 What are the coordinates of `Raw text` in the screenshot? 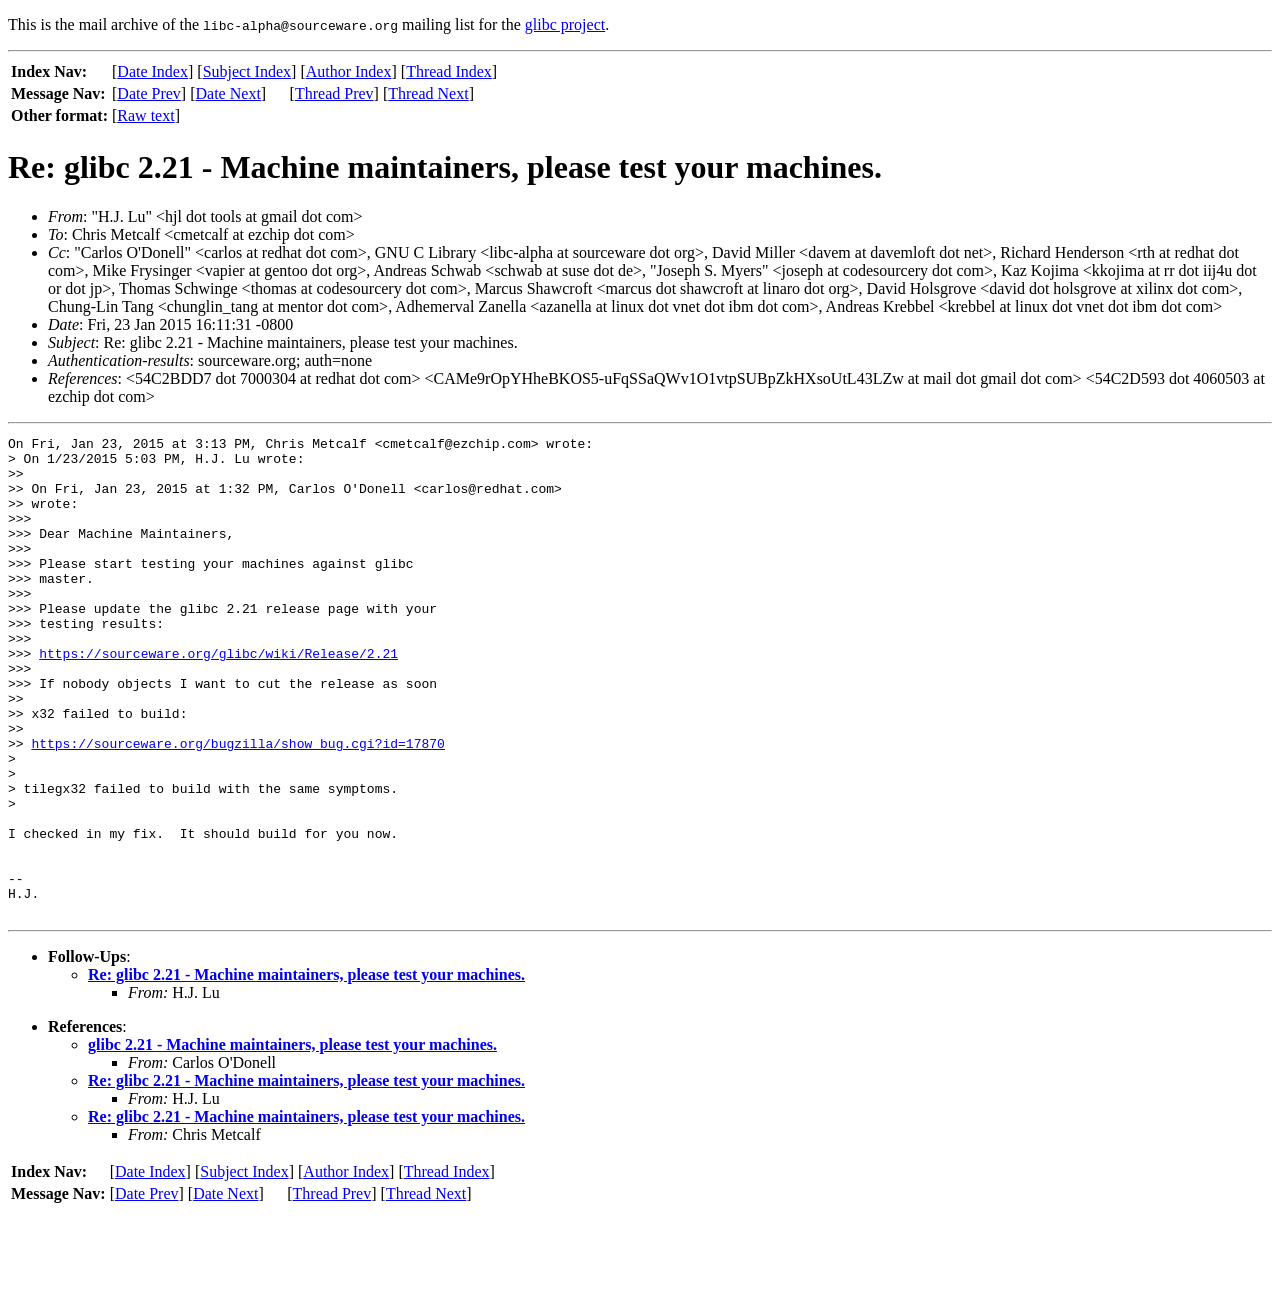 It's located at (145, 115).